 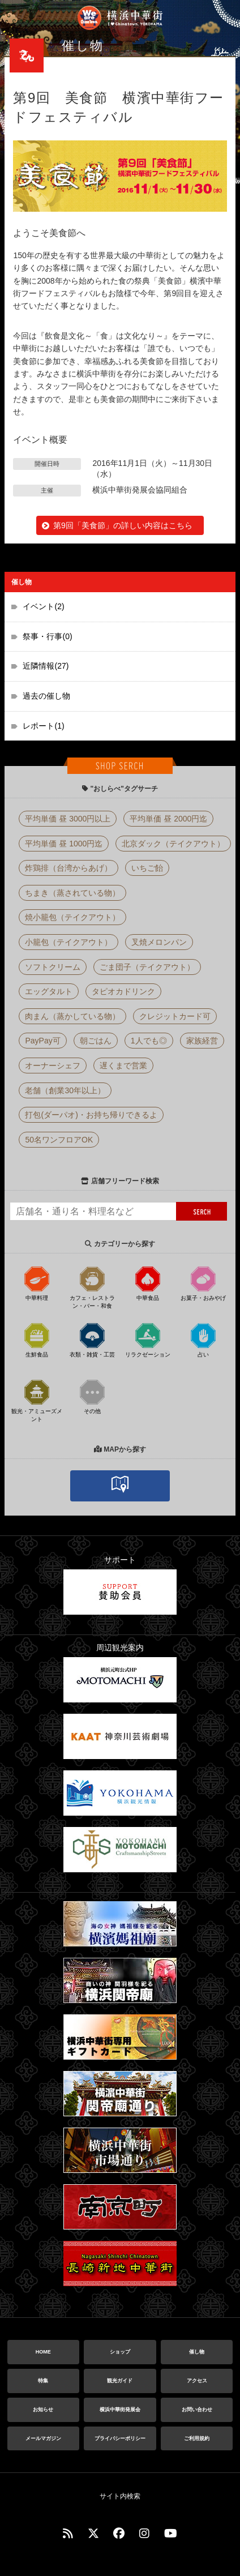 What do you see at coordinates (119, 2381) in the screenshot?
I see `観光ガイド` at bounding box center [119, 2381].